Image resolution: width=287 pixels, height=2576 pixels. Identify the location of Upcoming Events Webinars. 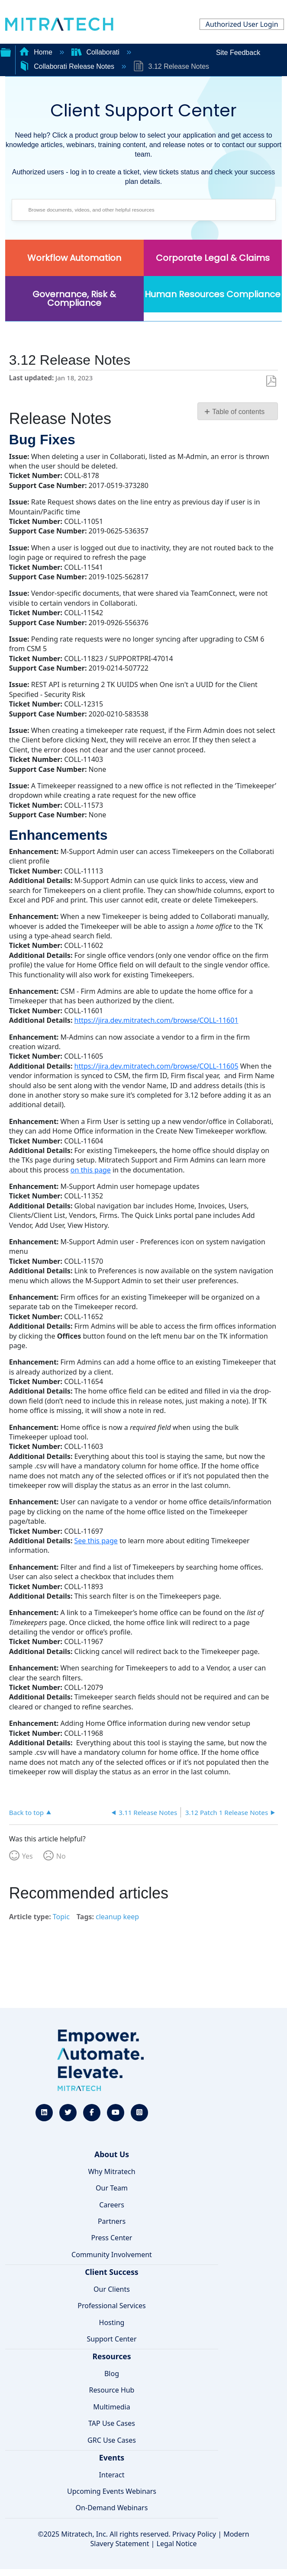
(111, 2491).